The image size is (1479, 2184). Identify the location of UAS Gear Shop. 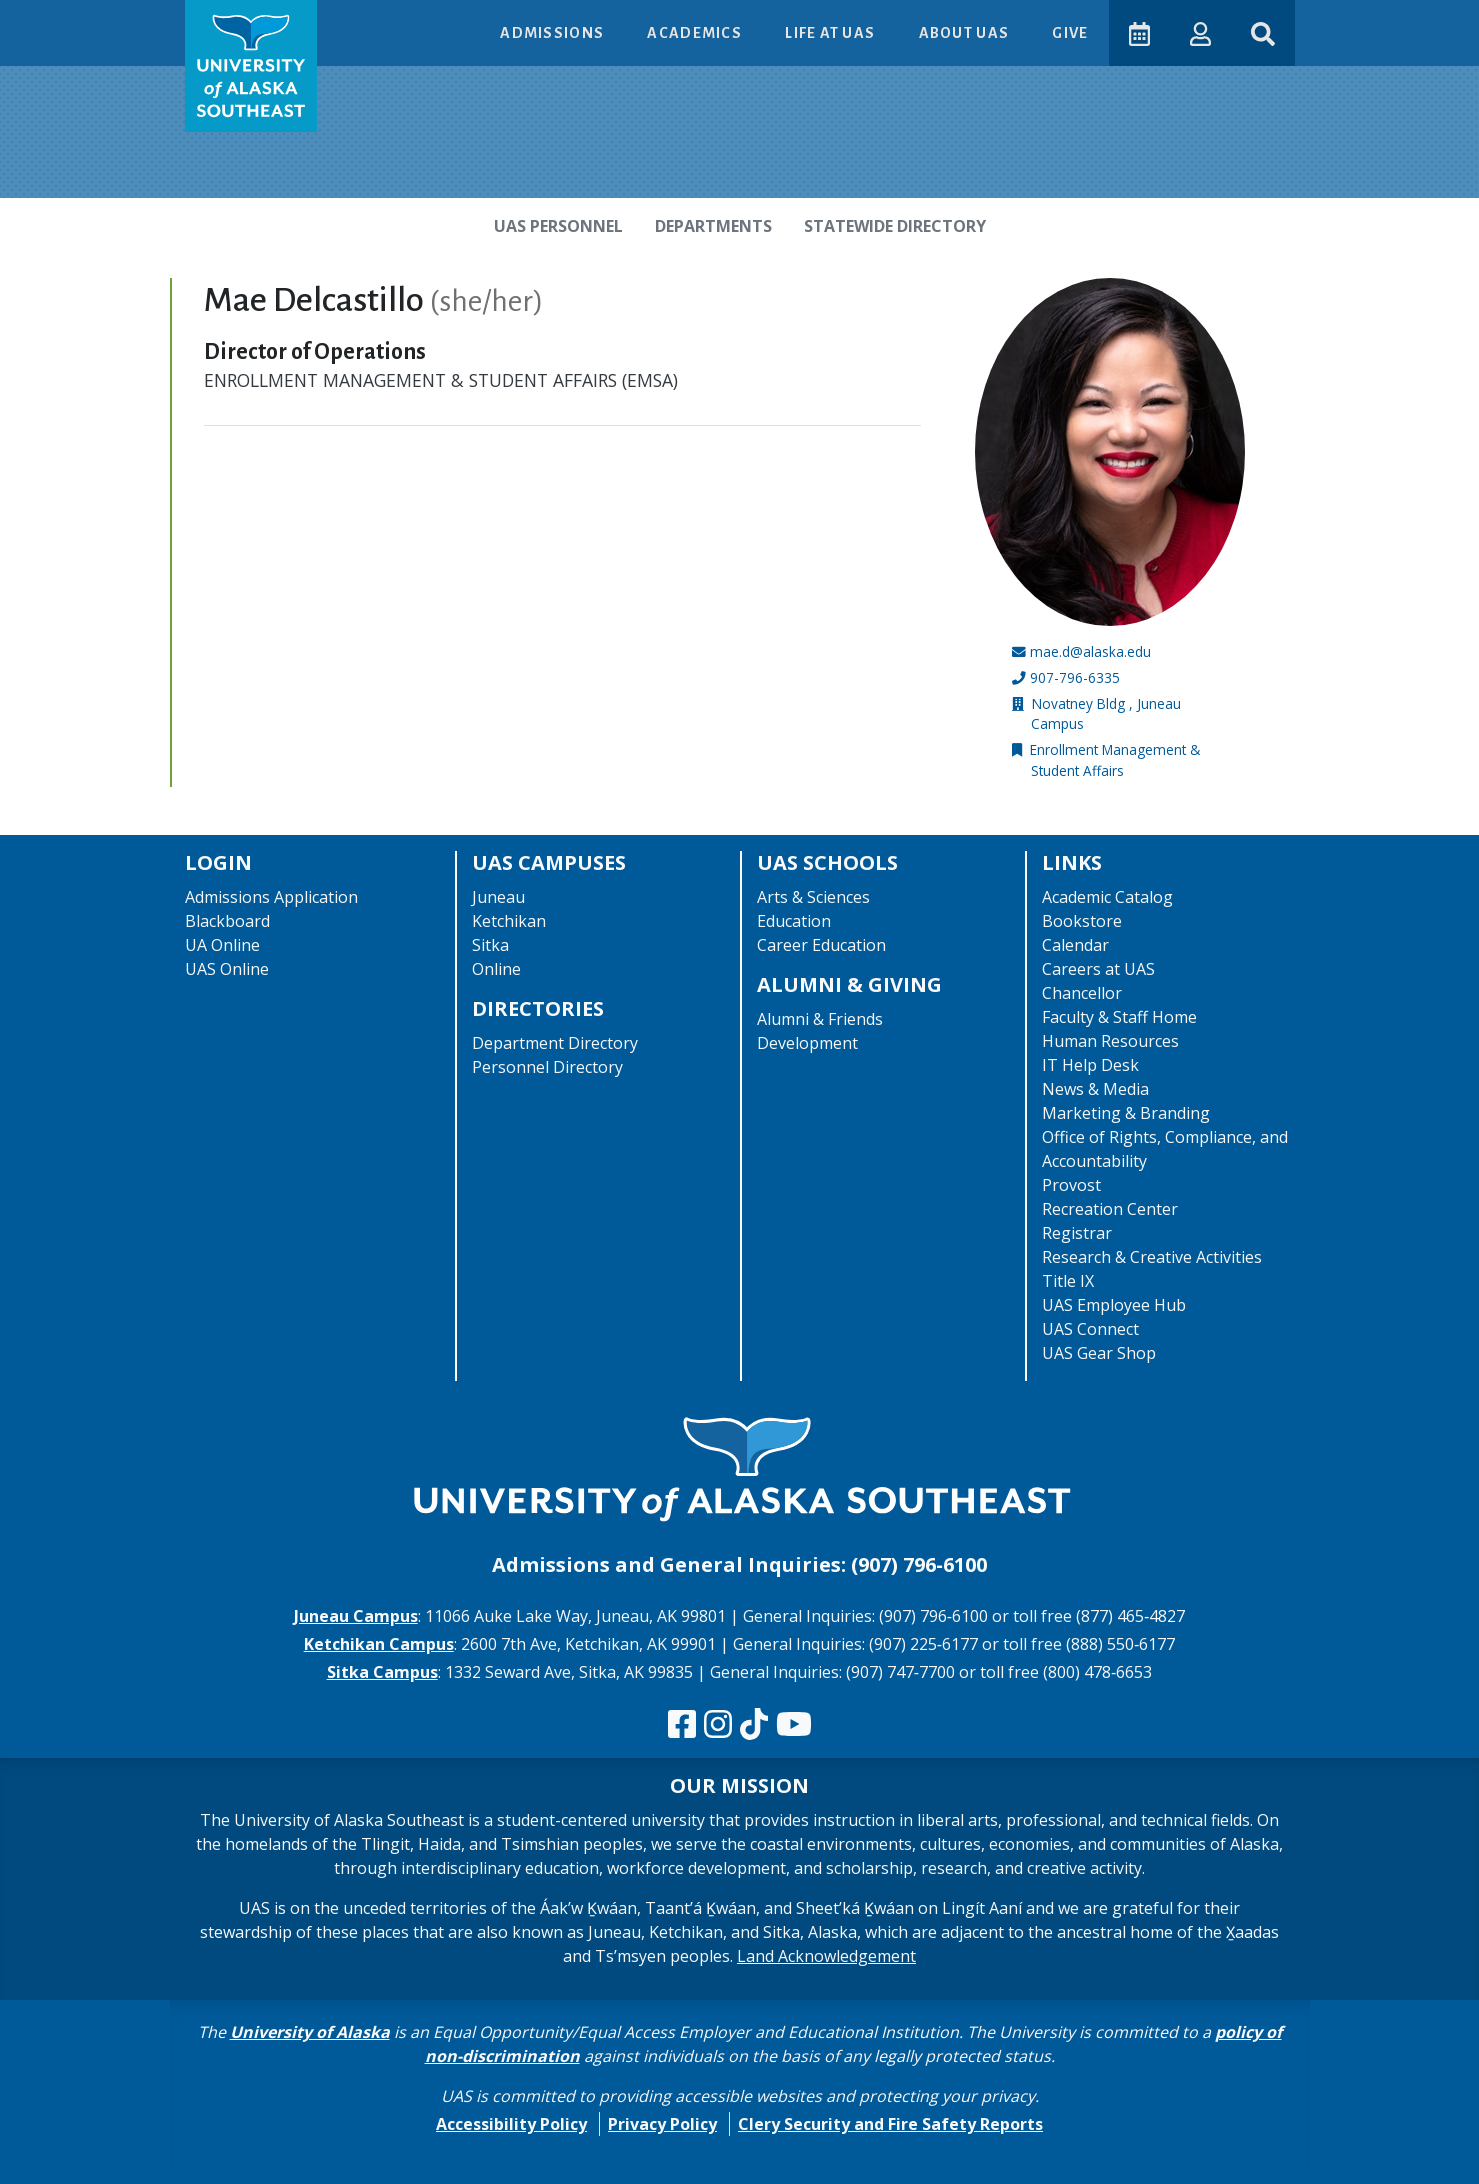
(1099, 1353).